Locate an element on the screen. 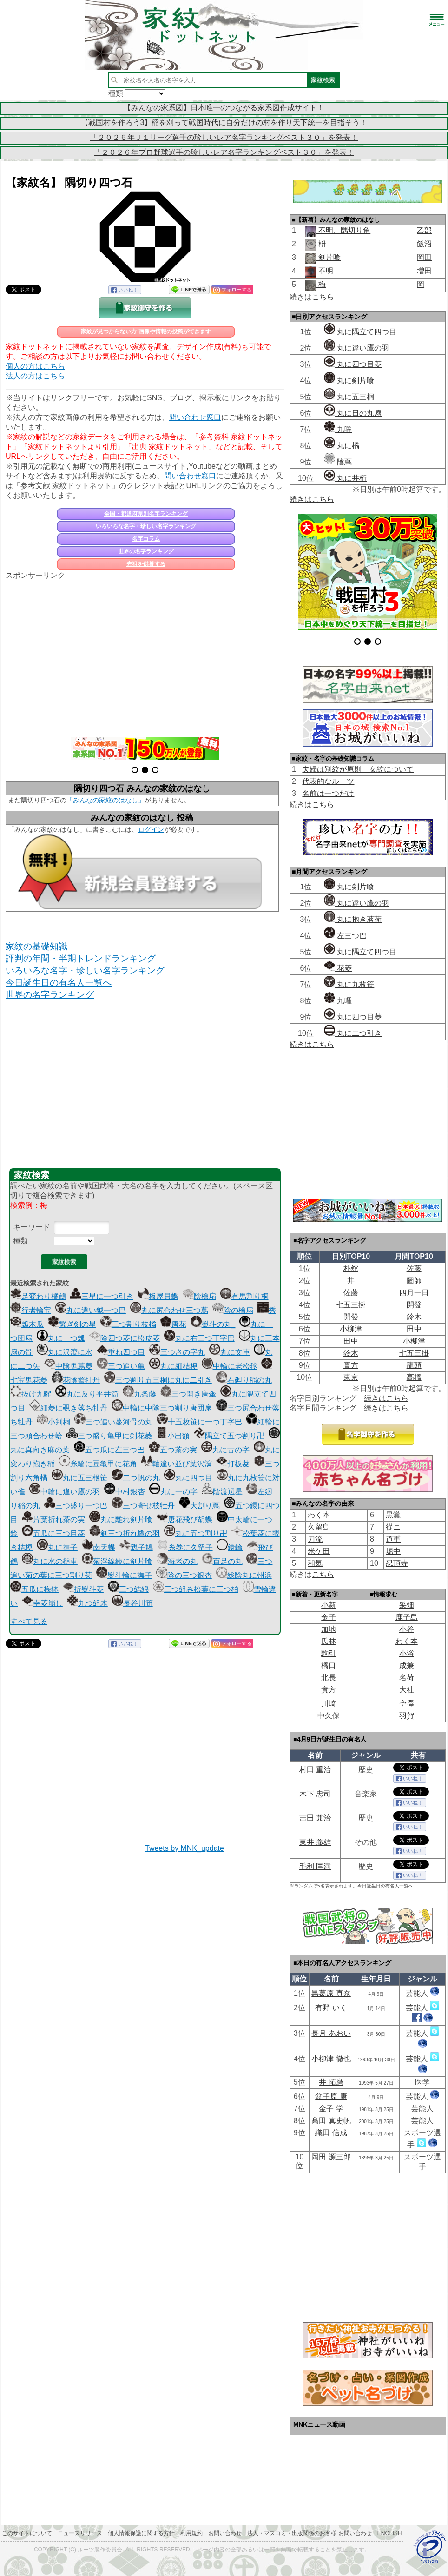 The width and height of the screenshot is (448, 2576). 打板菱 is located at coordinates (233, 1464).